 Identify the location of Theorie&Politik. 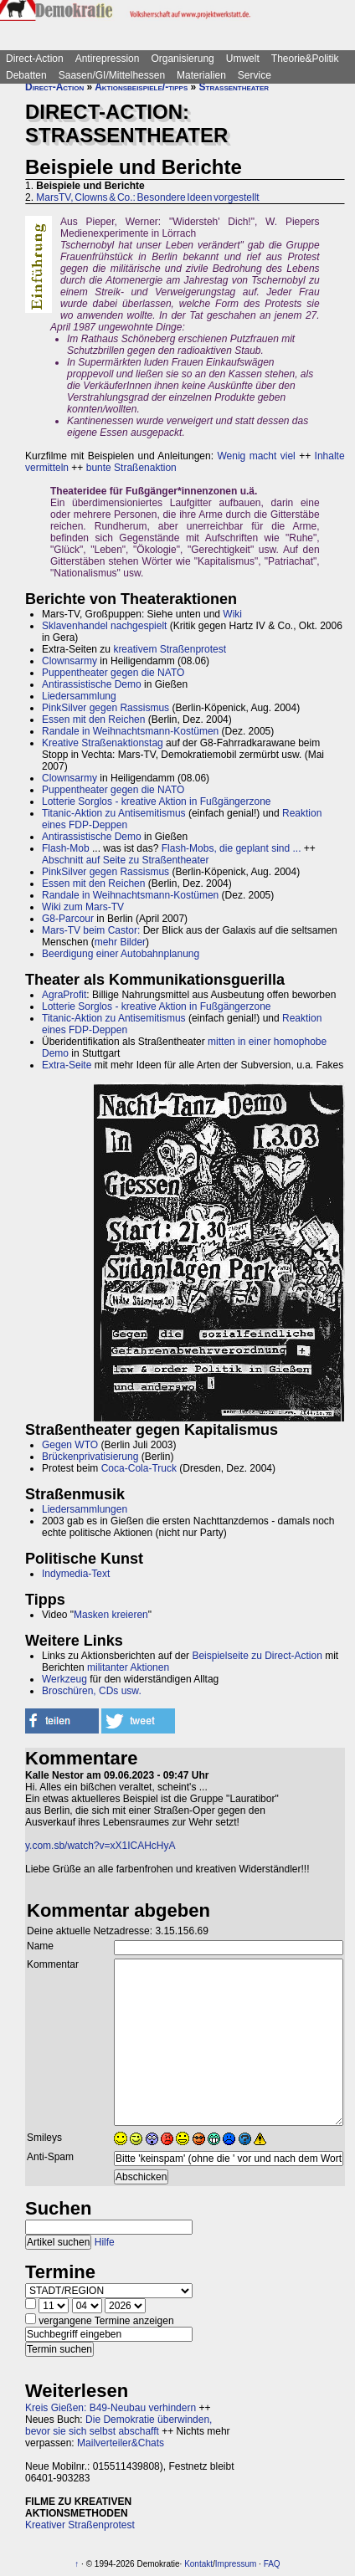
(305, 58).